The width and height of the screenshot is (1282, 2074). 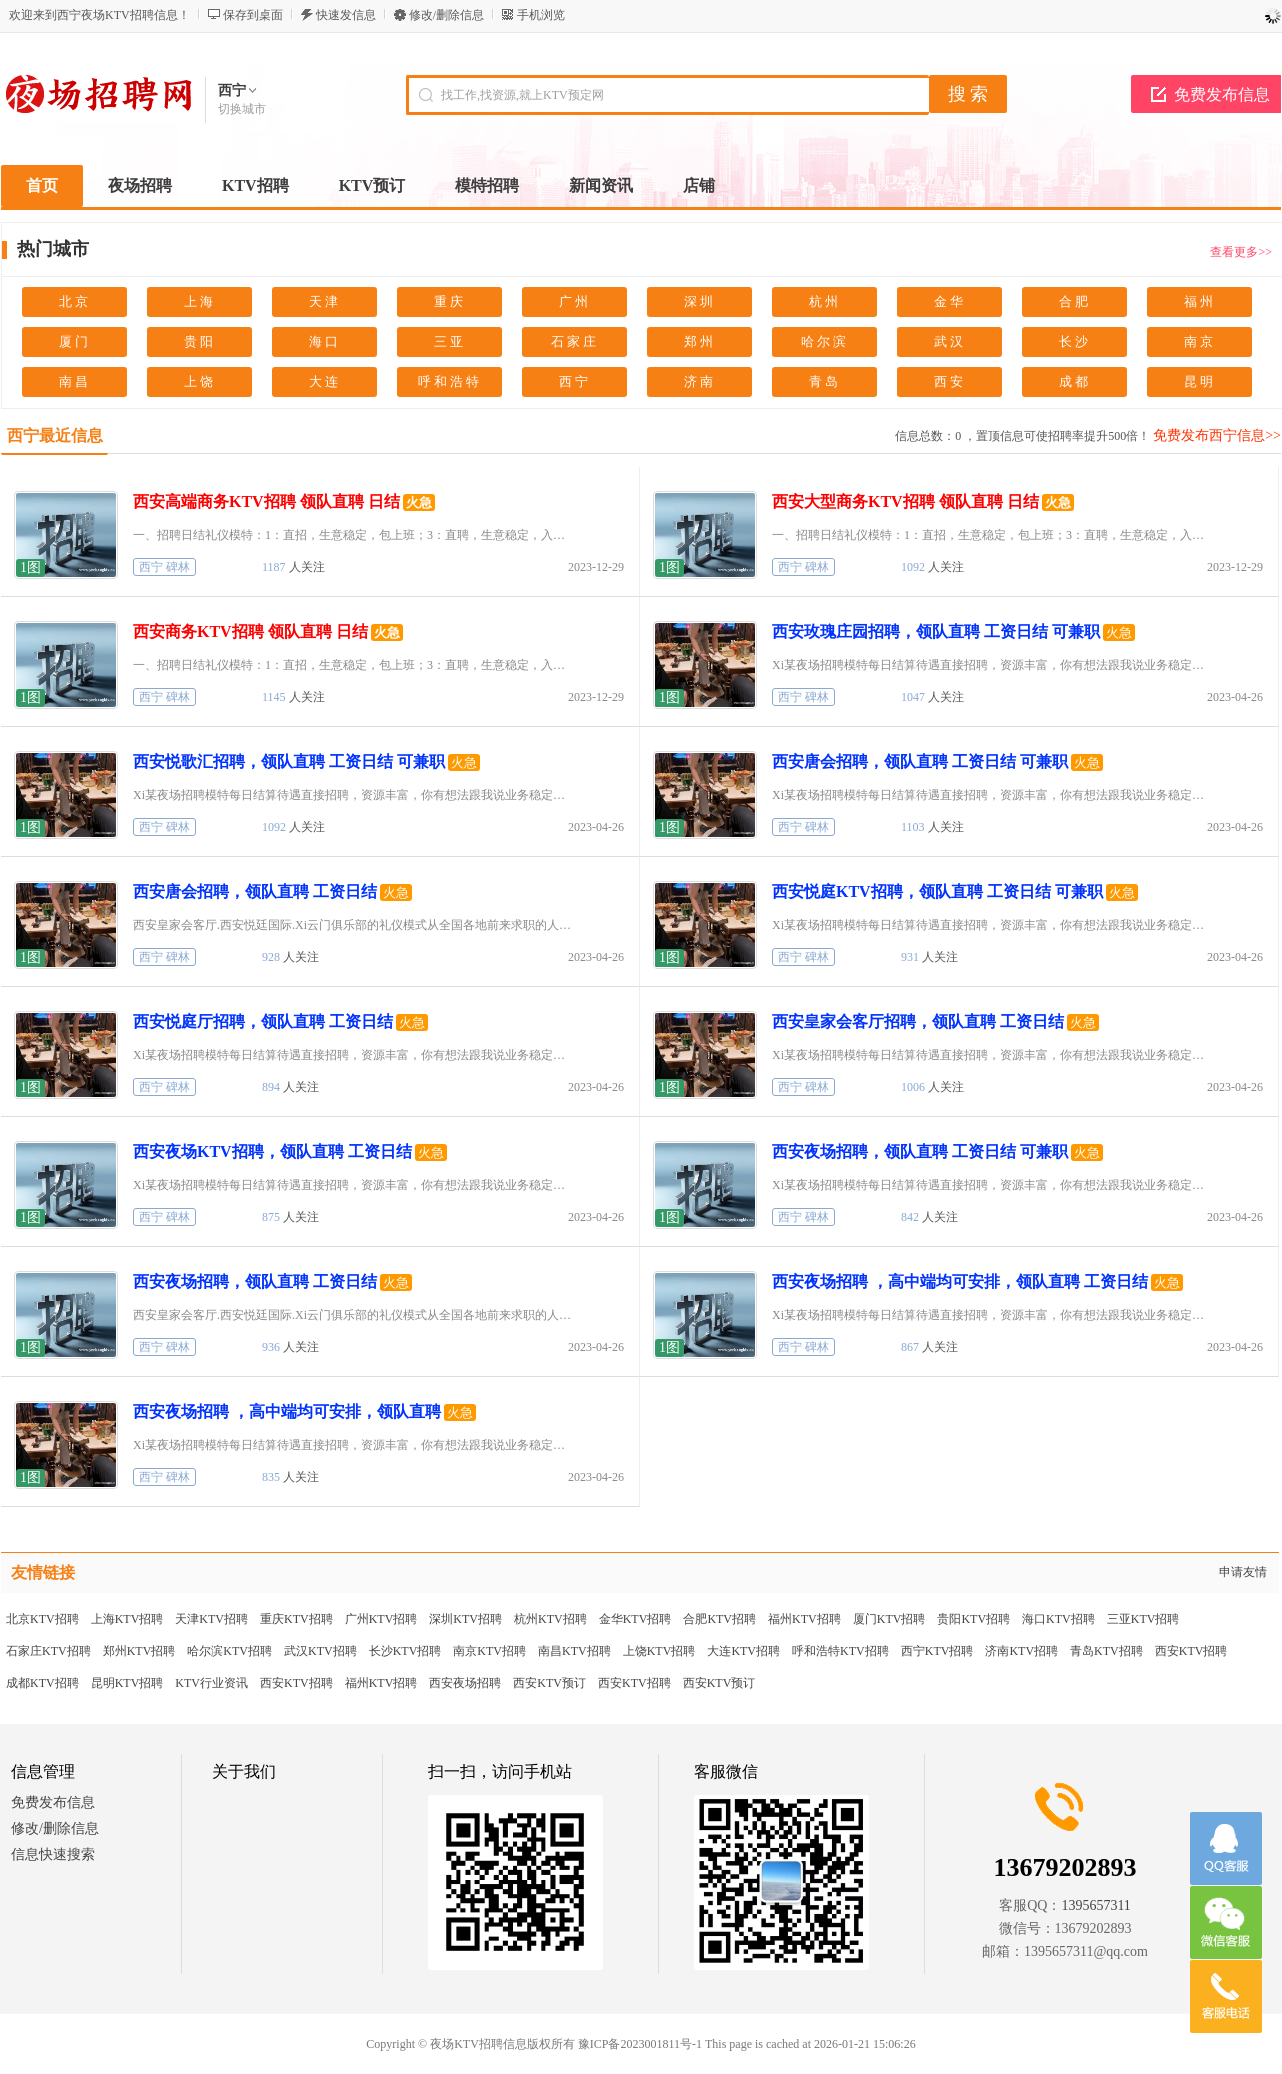 What do you see at coordinates (127, 1619) in the screenshot?
I see `上海KTV招聘` at bounding box center [127, 1619].